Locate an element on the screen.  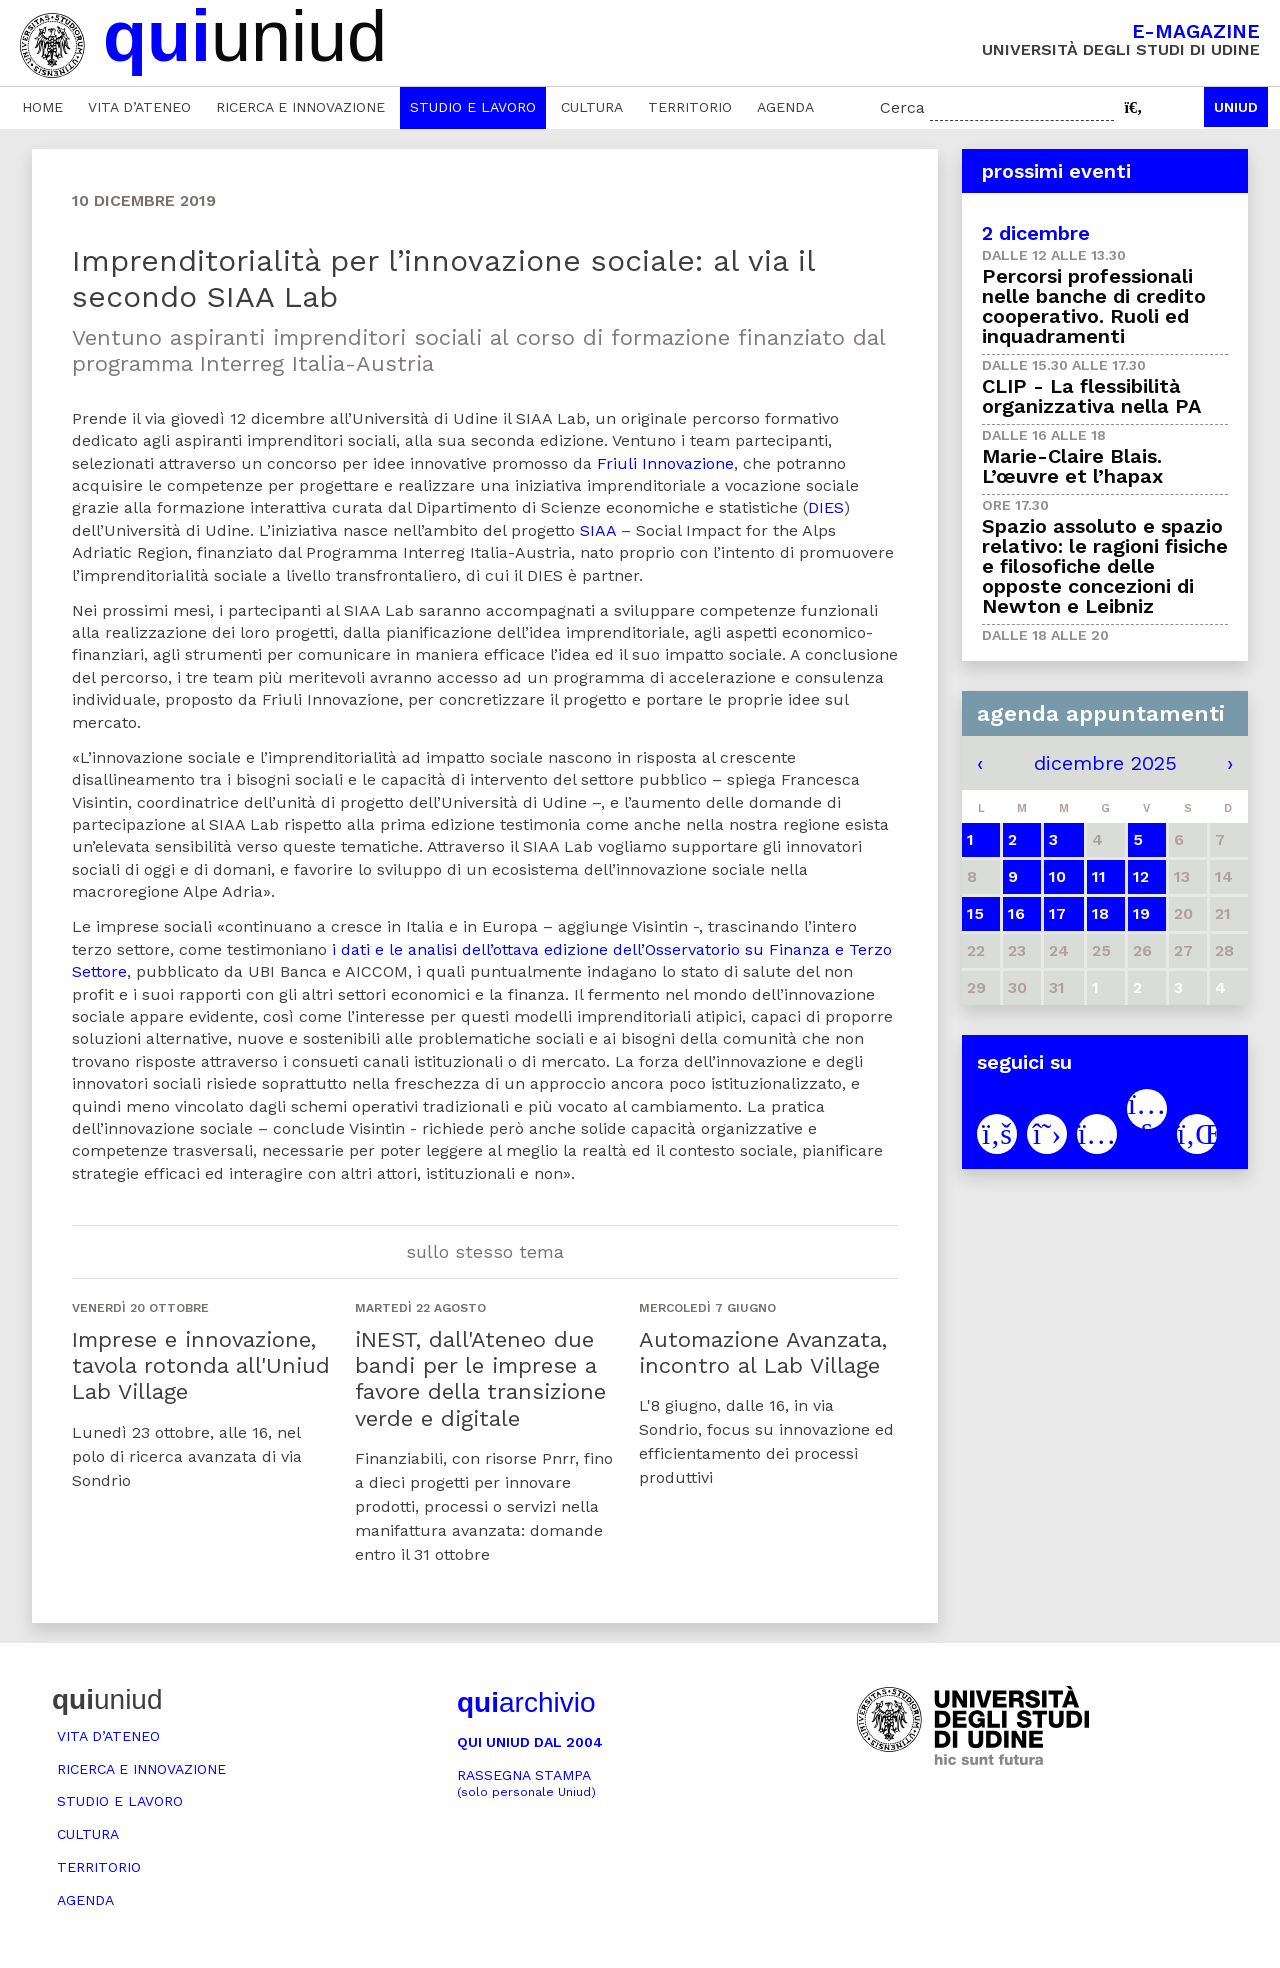
Friuli Innovazione is located at coordinates (665, 463).